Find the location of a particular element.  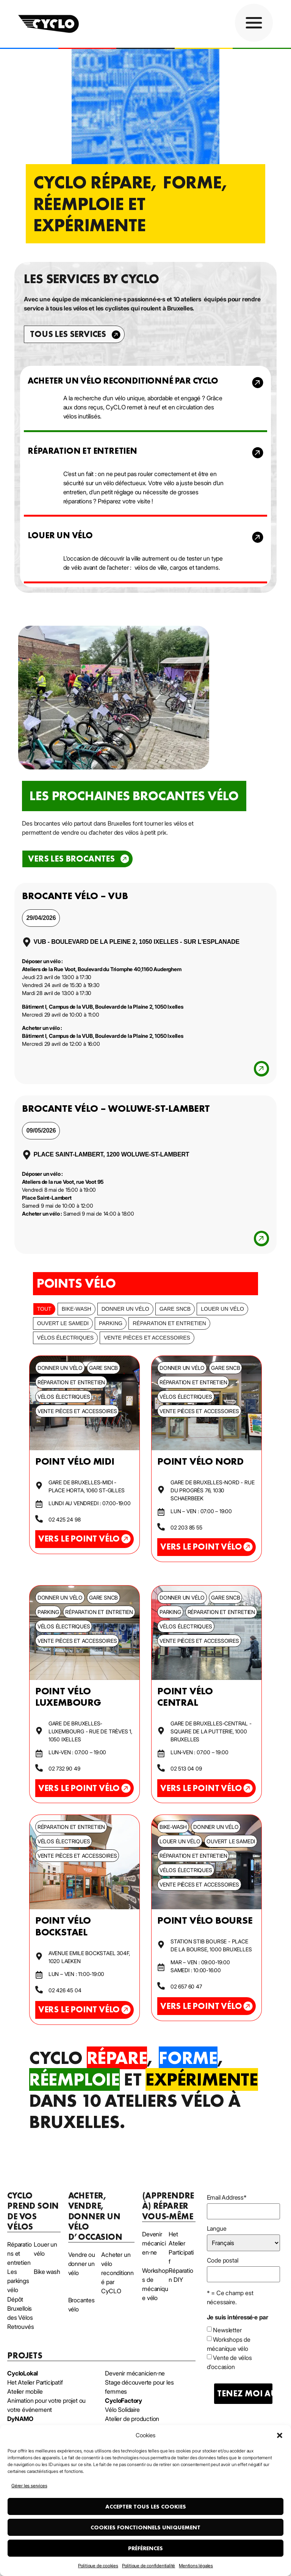

bike-wash is located at coordinates (76, 1309).